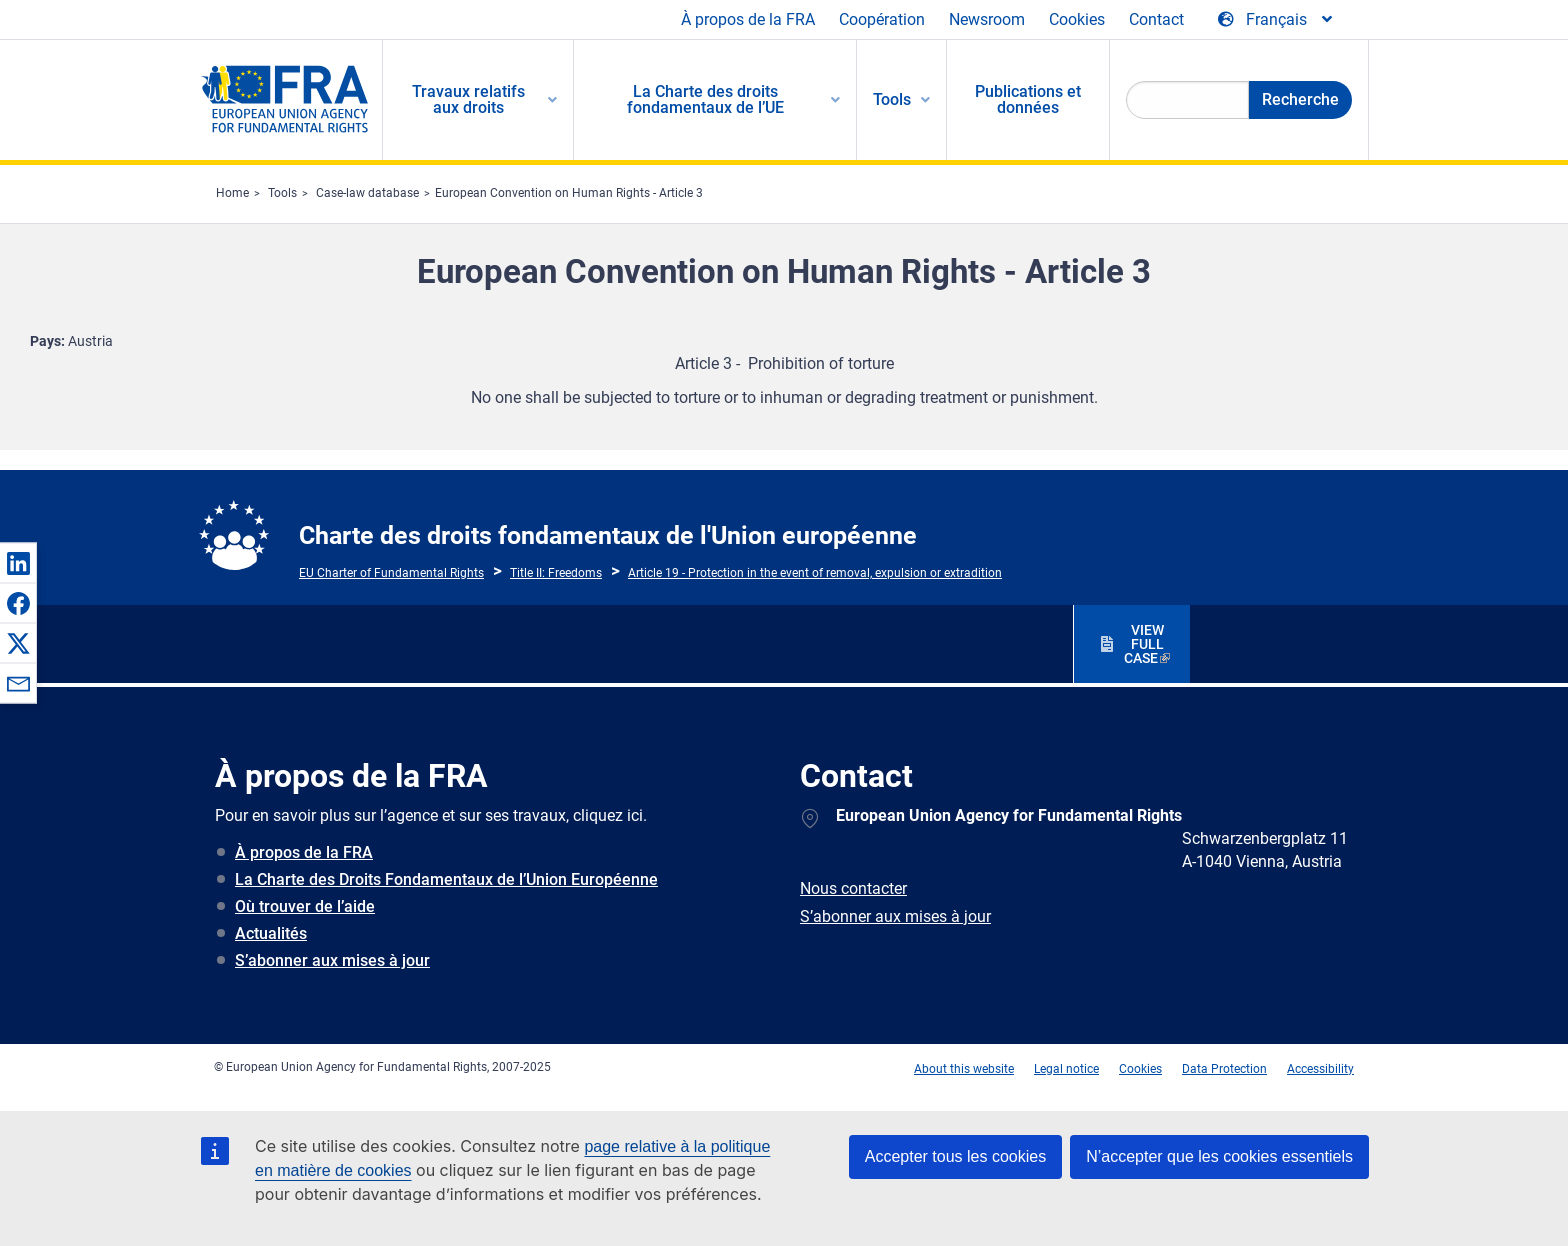 The width and height of the screenshot is (1568, 1246). Describe the element at coordinates (1077, 19) in the screenshot. I see `Cookies` at that location.